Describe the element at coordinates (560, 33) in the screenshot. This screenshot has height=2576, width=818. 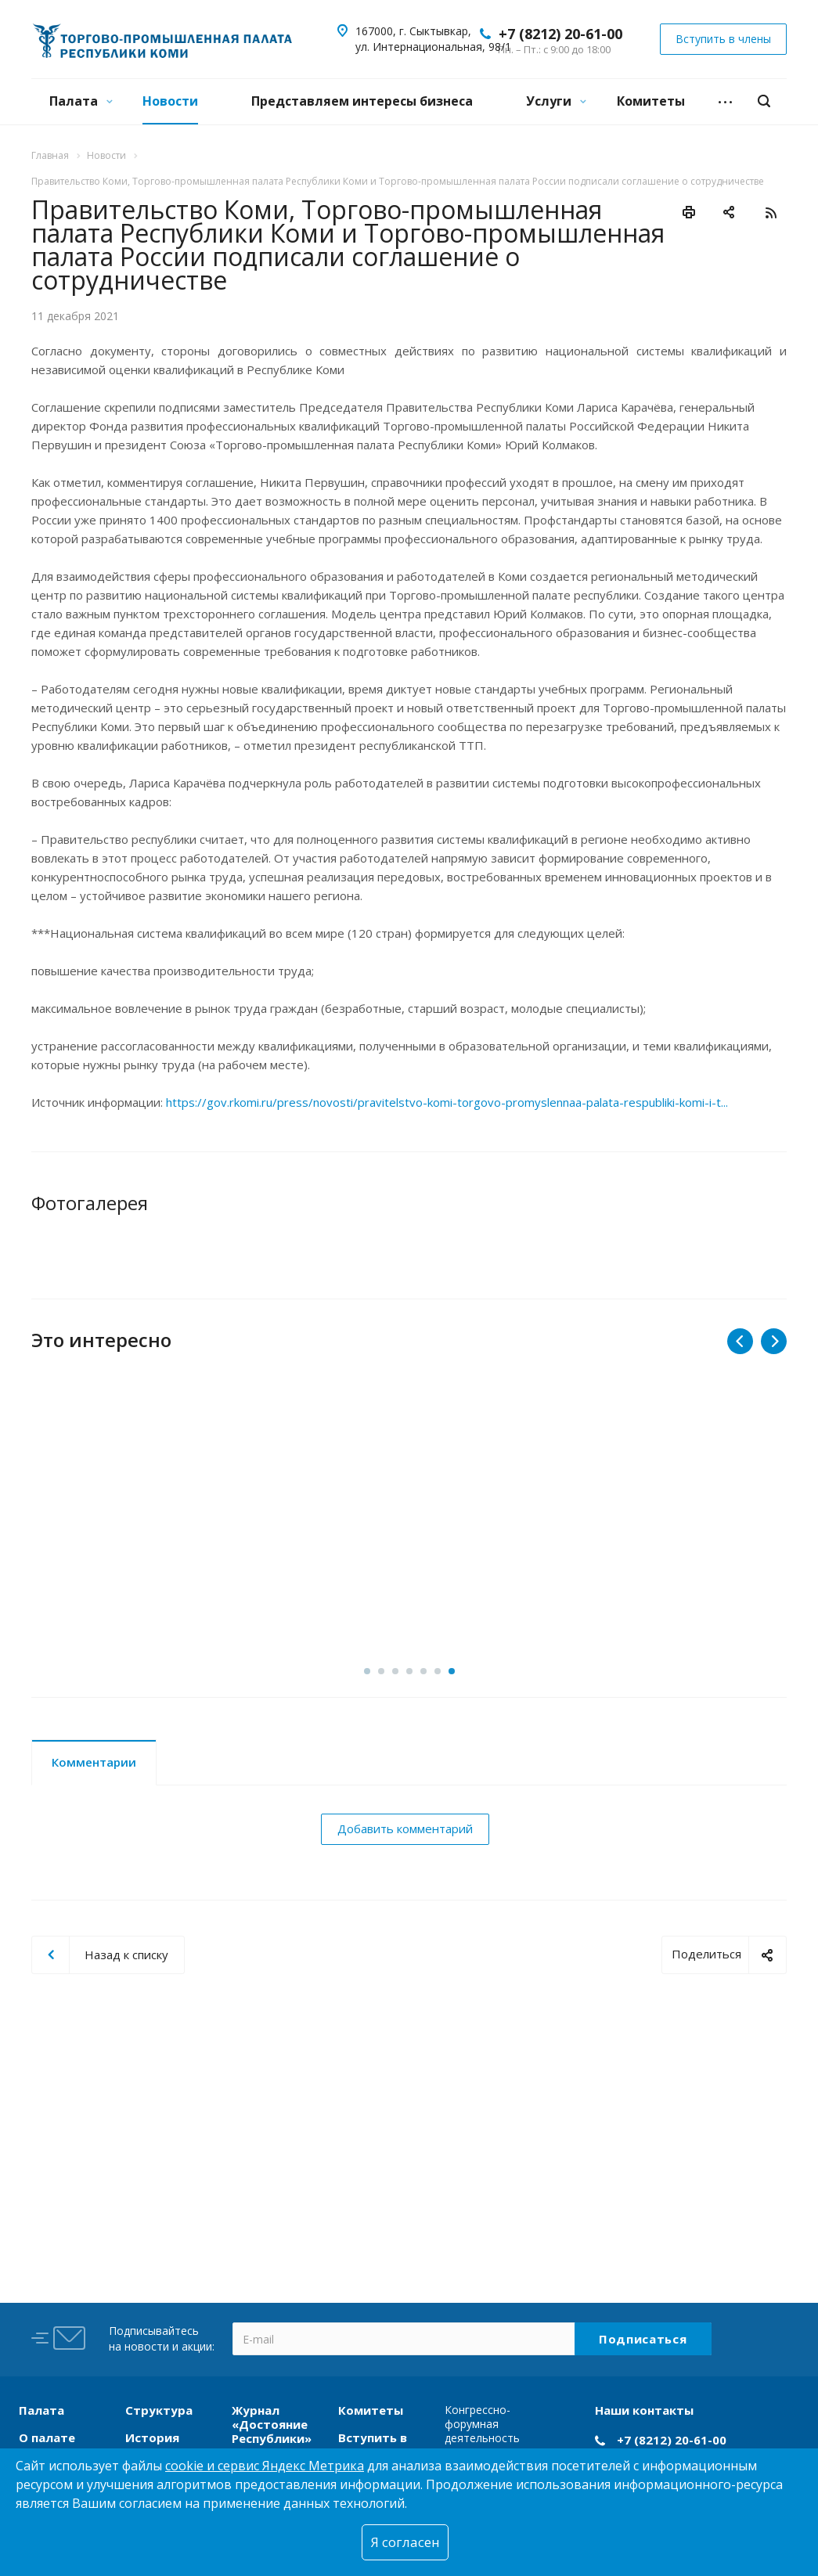
I see `+7 (8212) 20-61-00` at that location.